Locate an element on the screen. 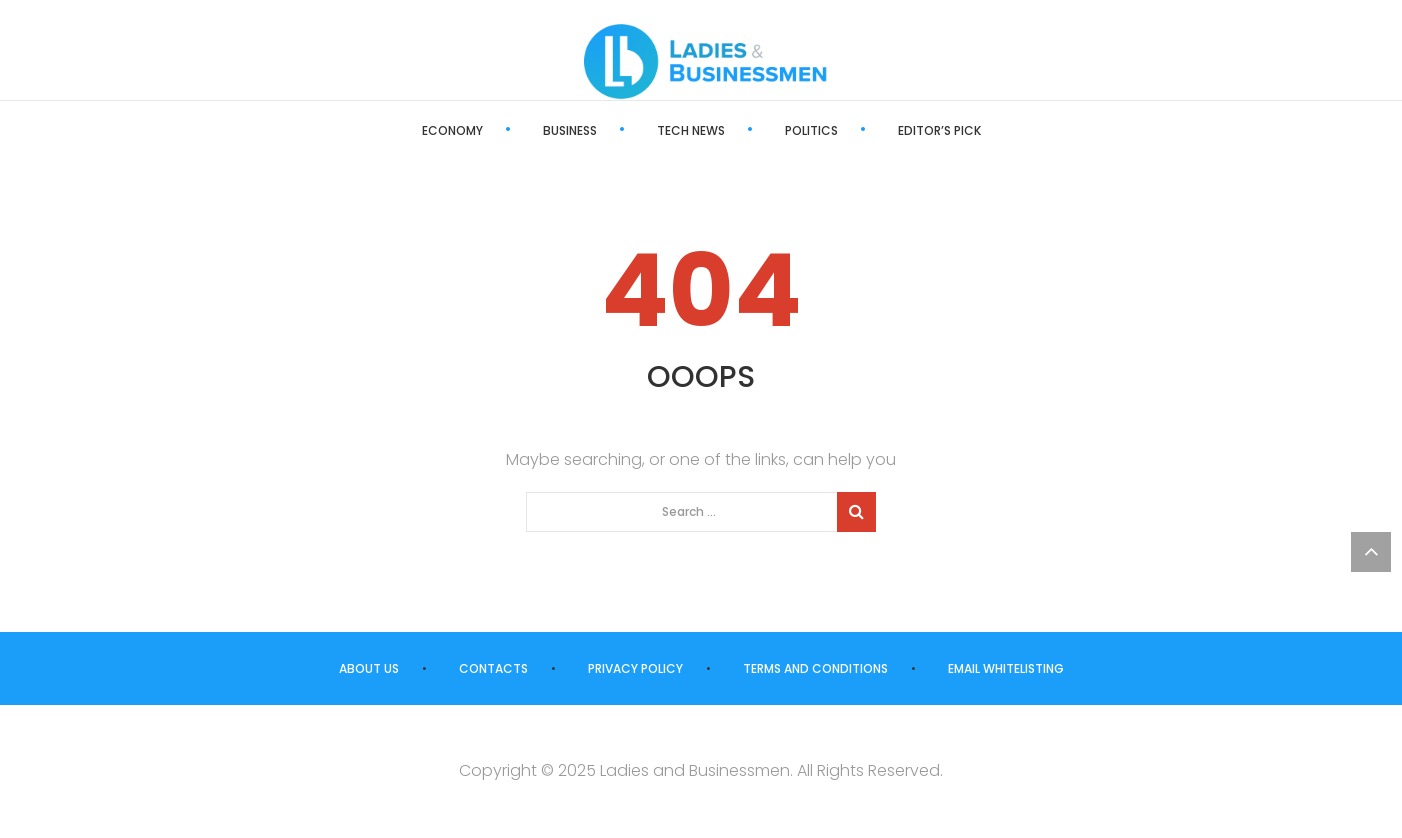  Terms and Conditions is located at coordinates (815, 668).